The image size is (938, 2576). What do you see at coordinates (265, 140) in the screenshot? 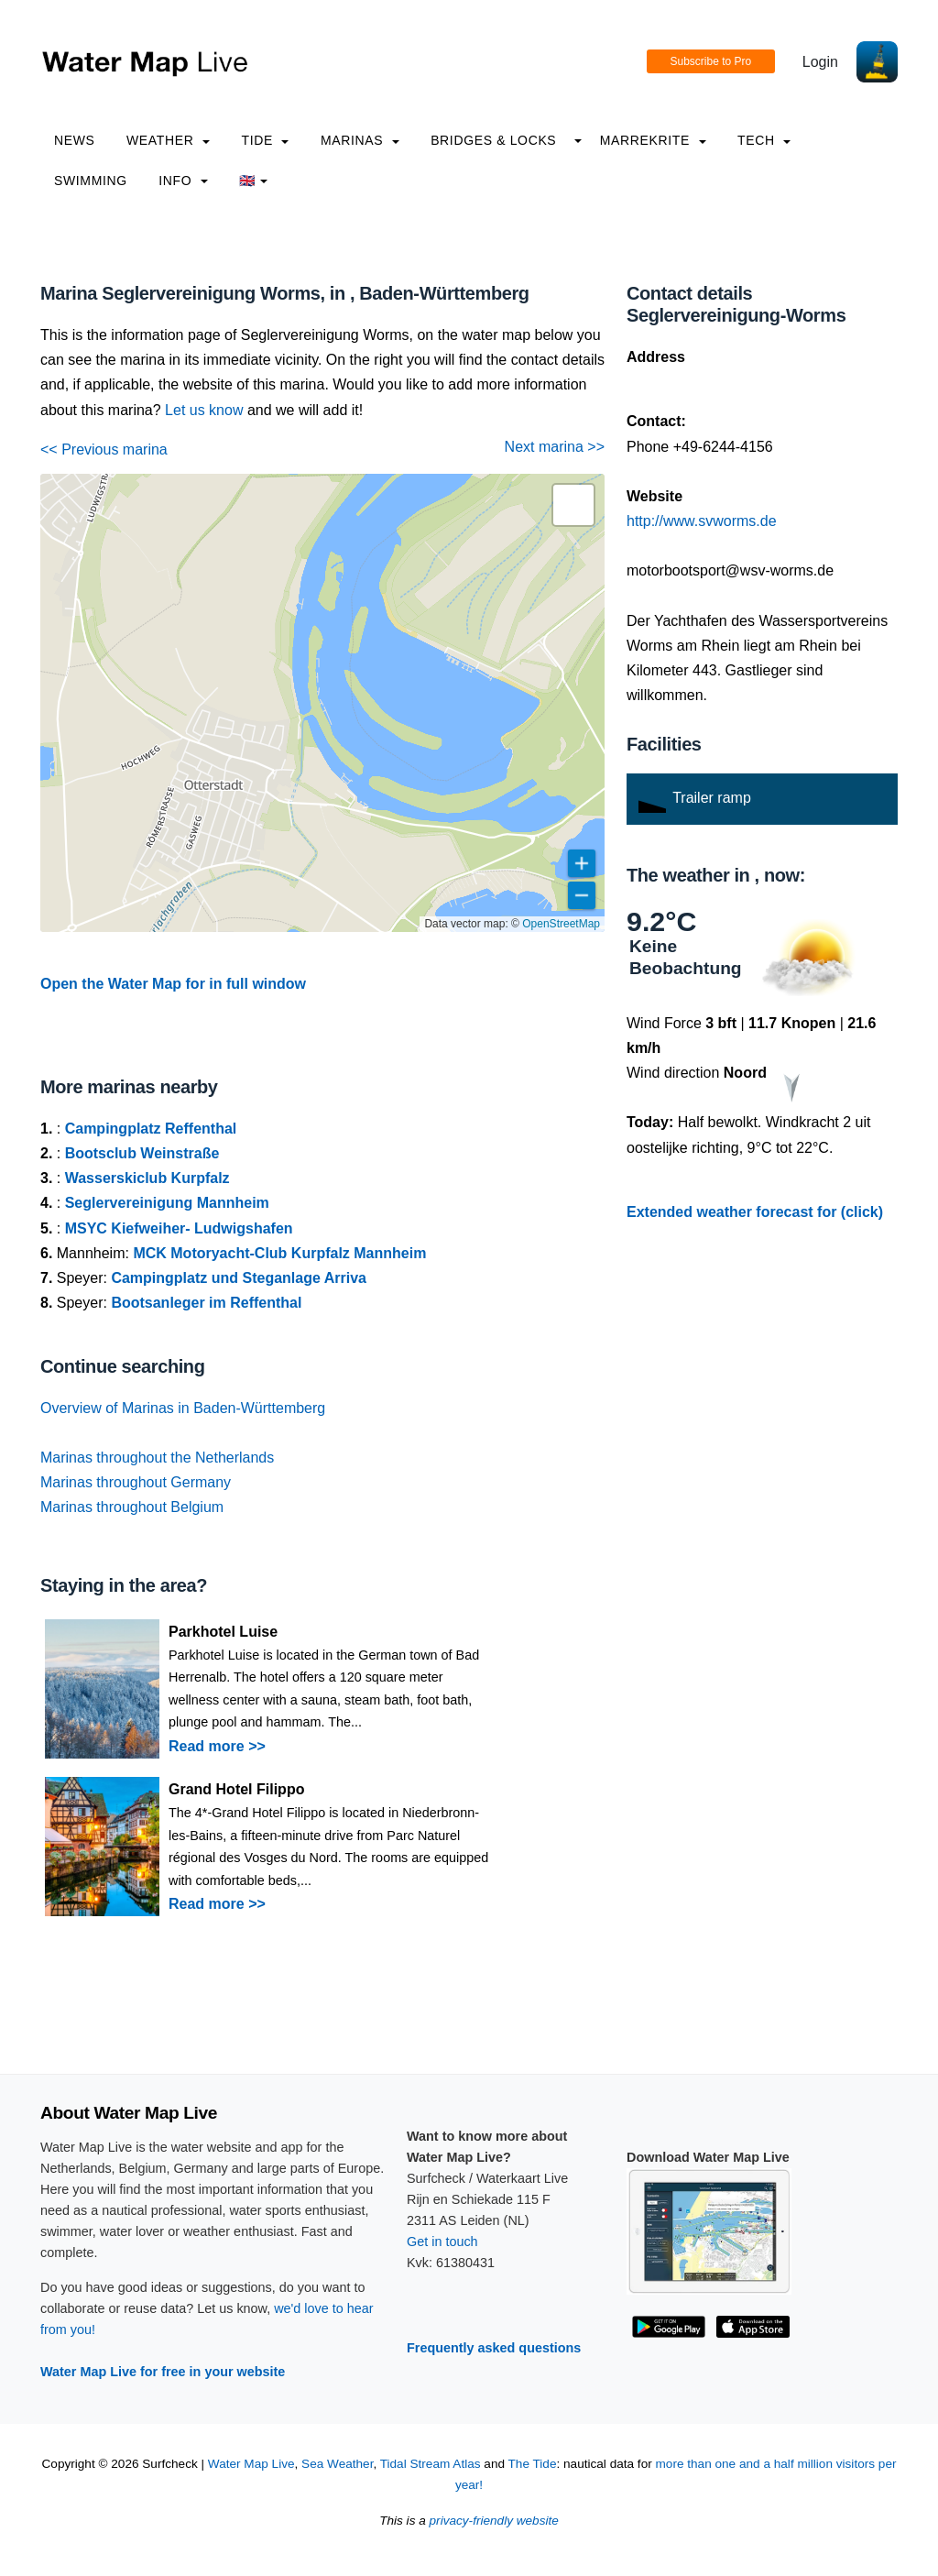
I see `Tide` at bounding box center [265, 140].